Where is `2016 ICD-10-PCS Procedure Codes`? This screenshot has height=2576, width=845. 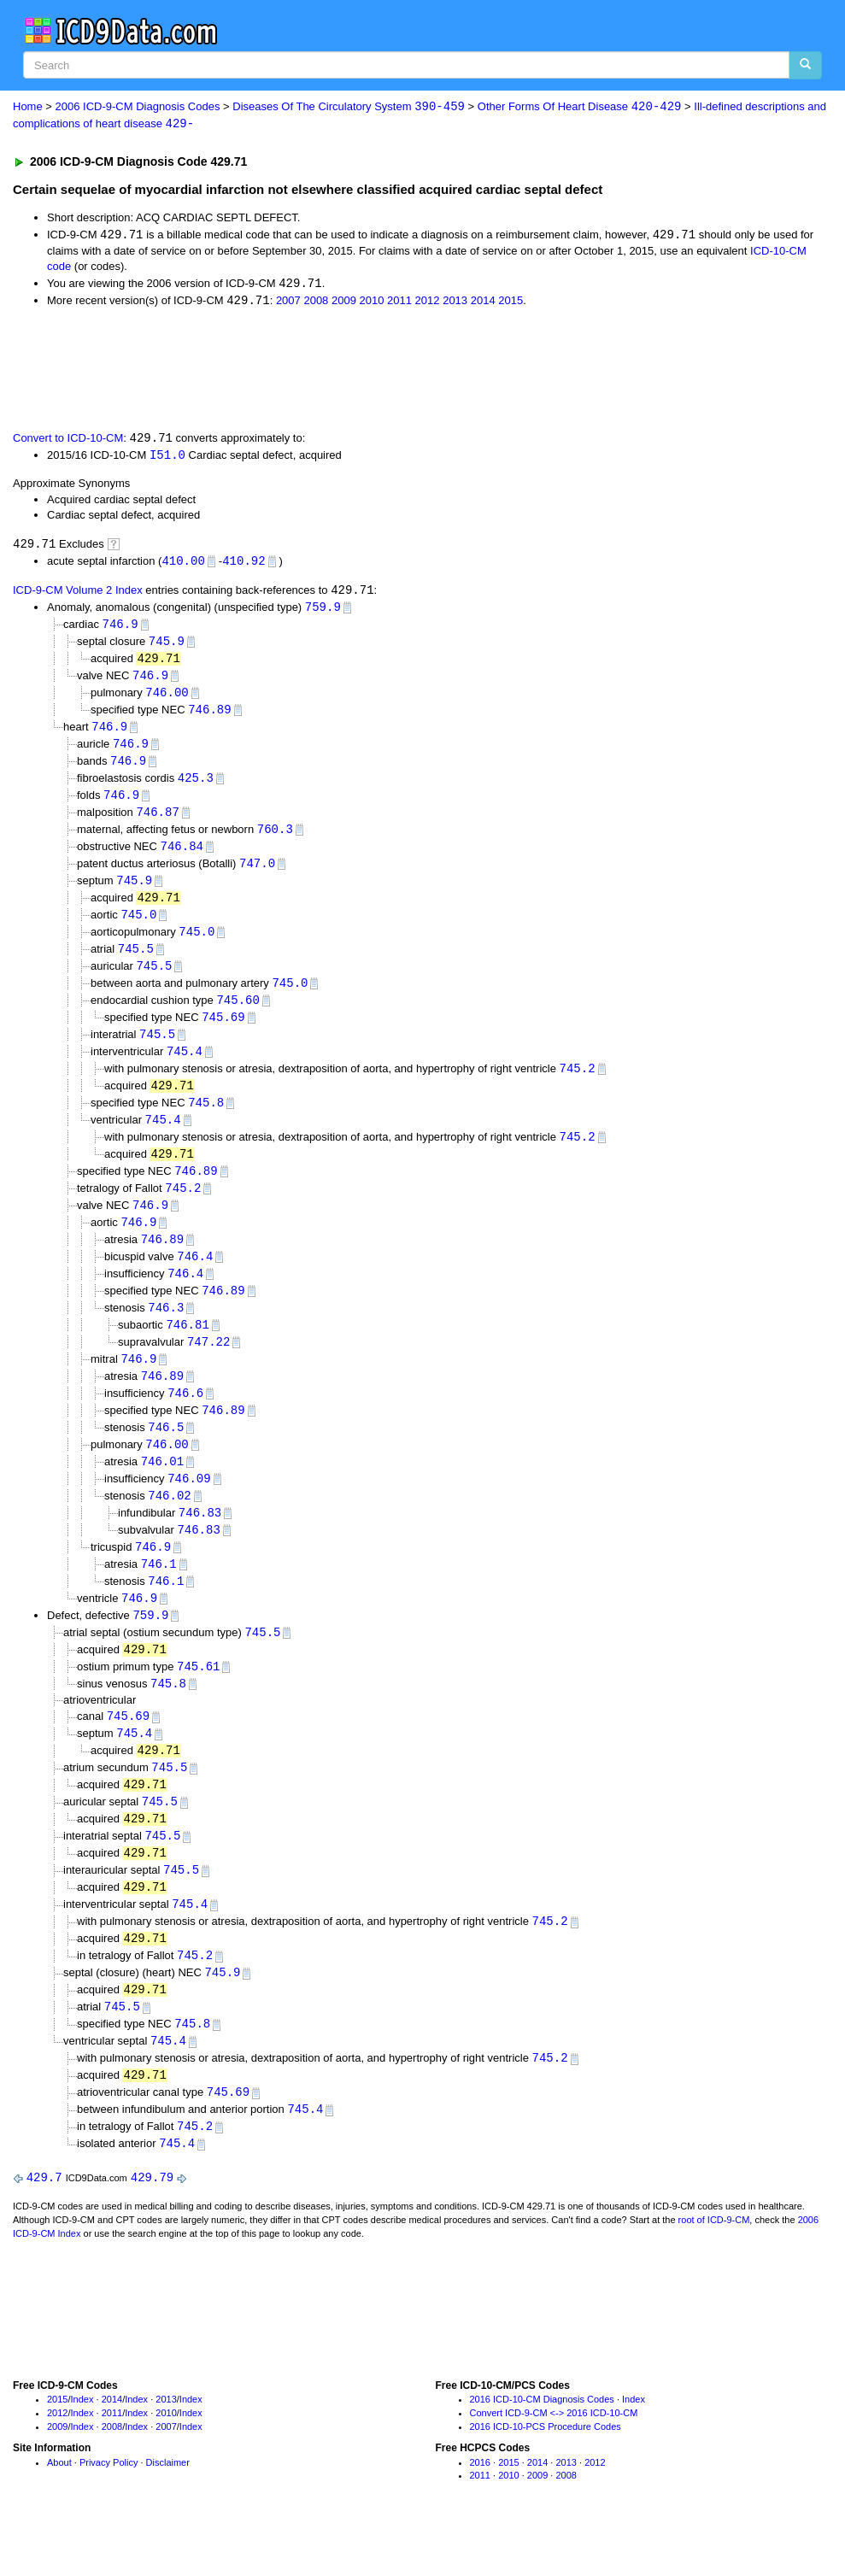 2016 ICD-10-PCS Procedure Codes is located at coordinates (545, 2475).